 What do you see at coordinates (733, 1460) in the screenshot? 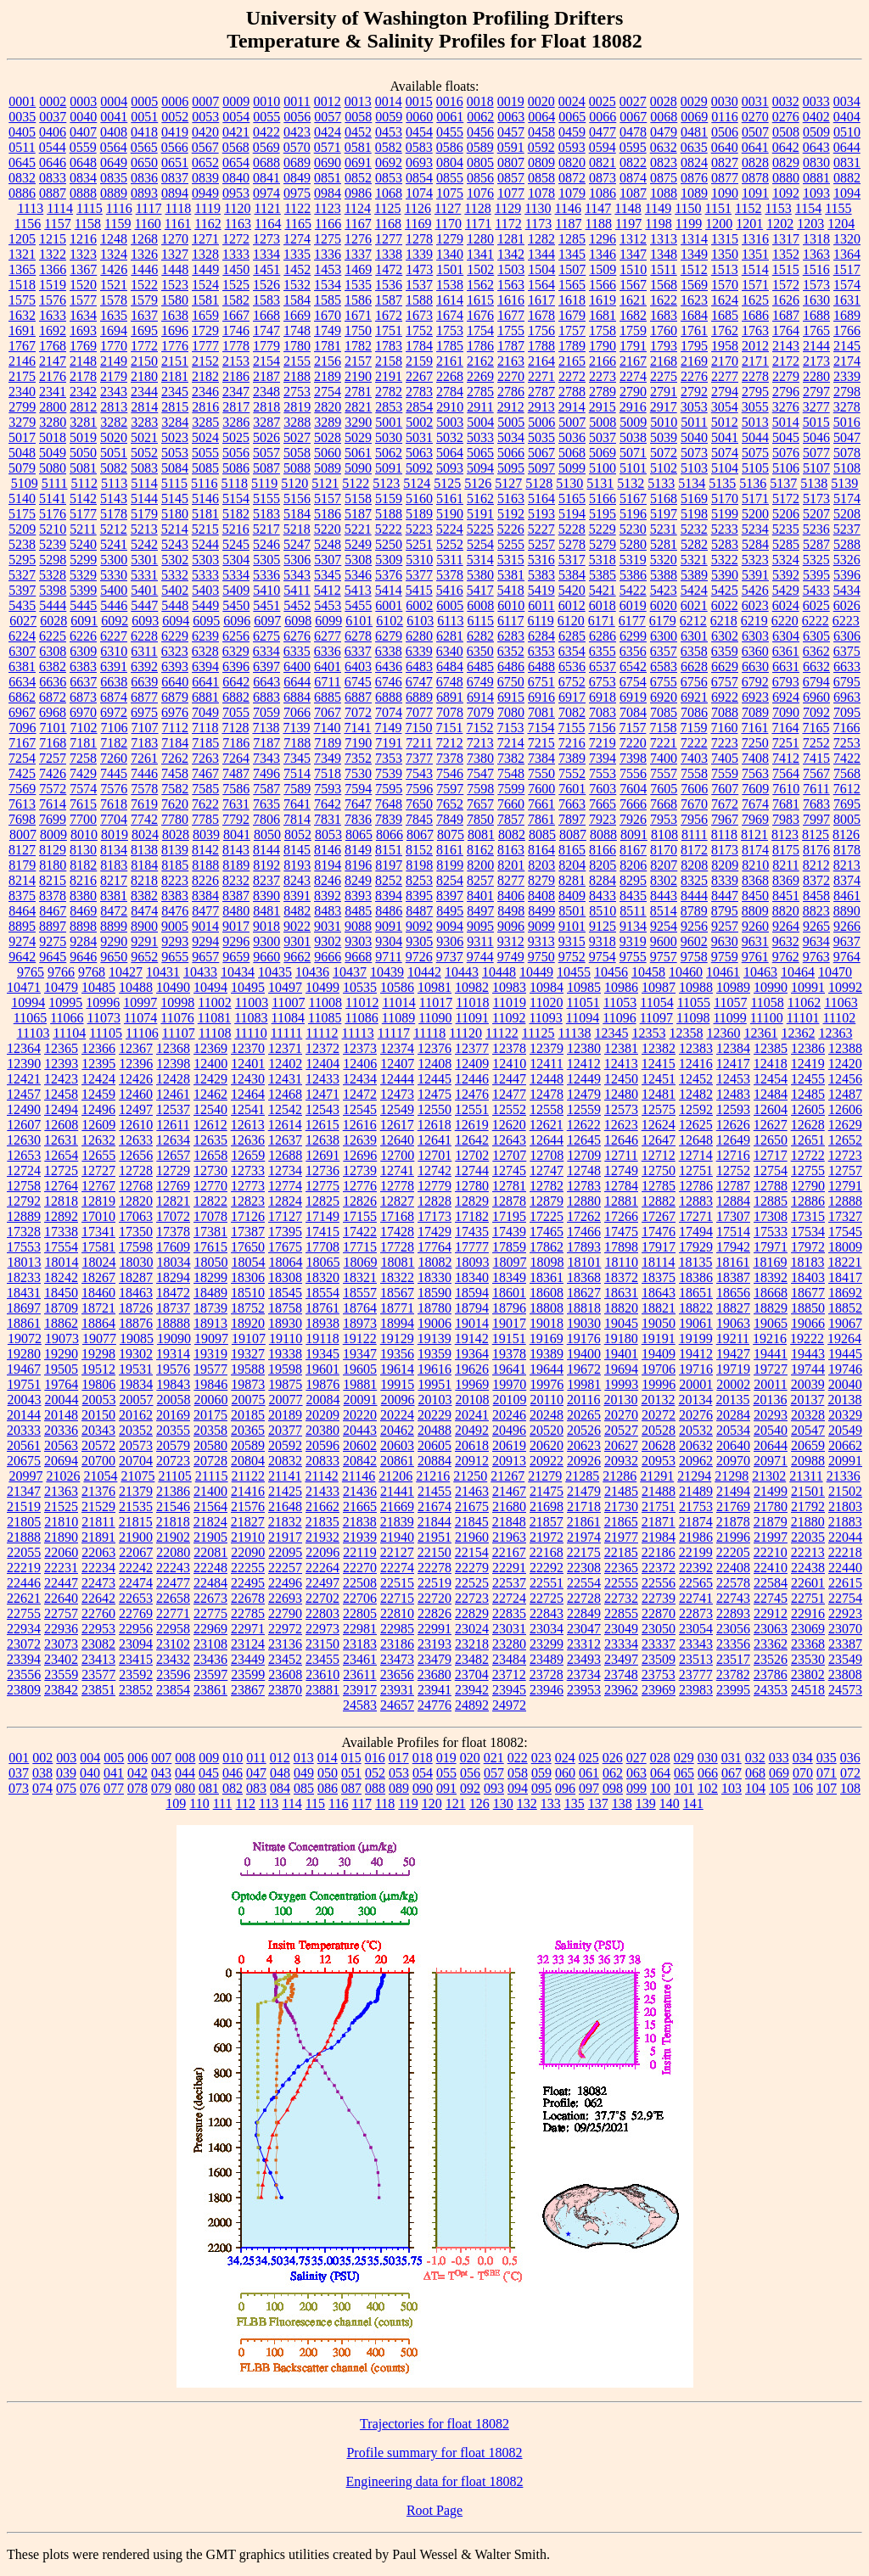
I see `20970` at bounding box center [733, 1460].